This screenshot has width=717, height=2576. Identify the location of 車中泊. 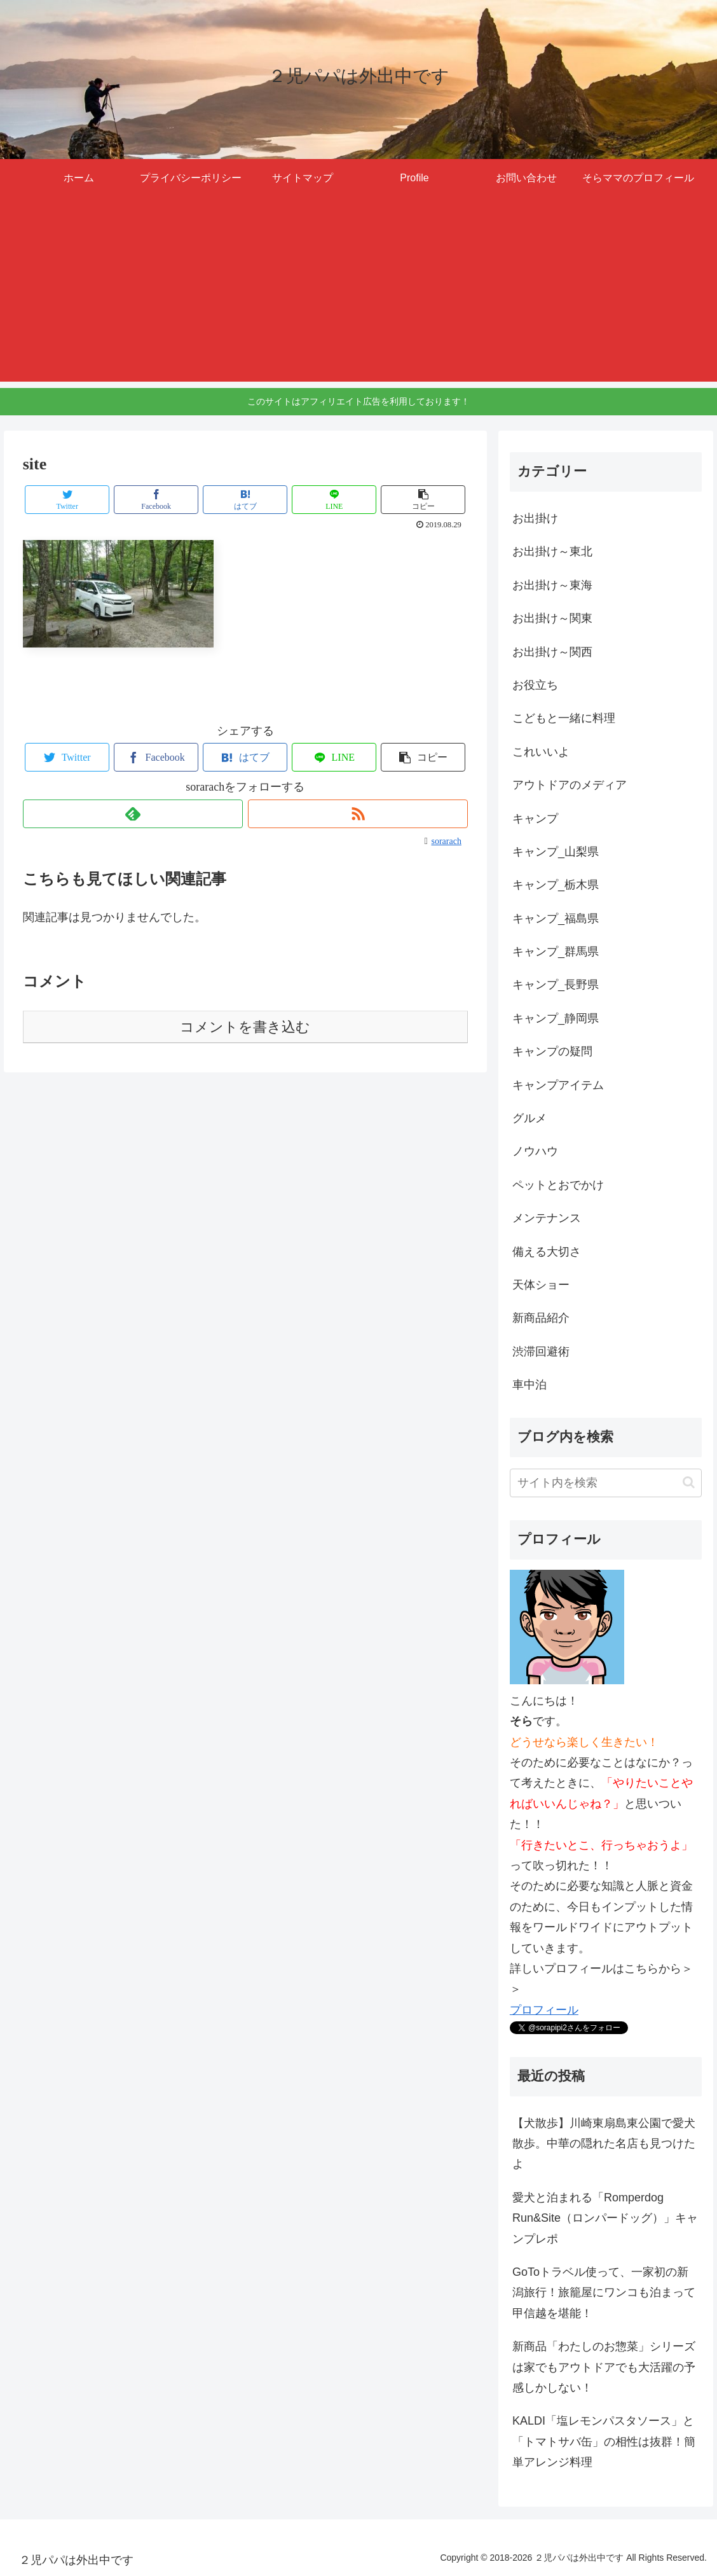
(529, 1384).